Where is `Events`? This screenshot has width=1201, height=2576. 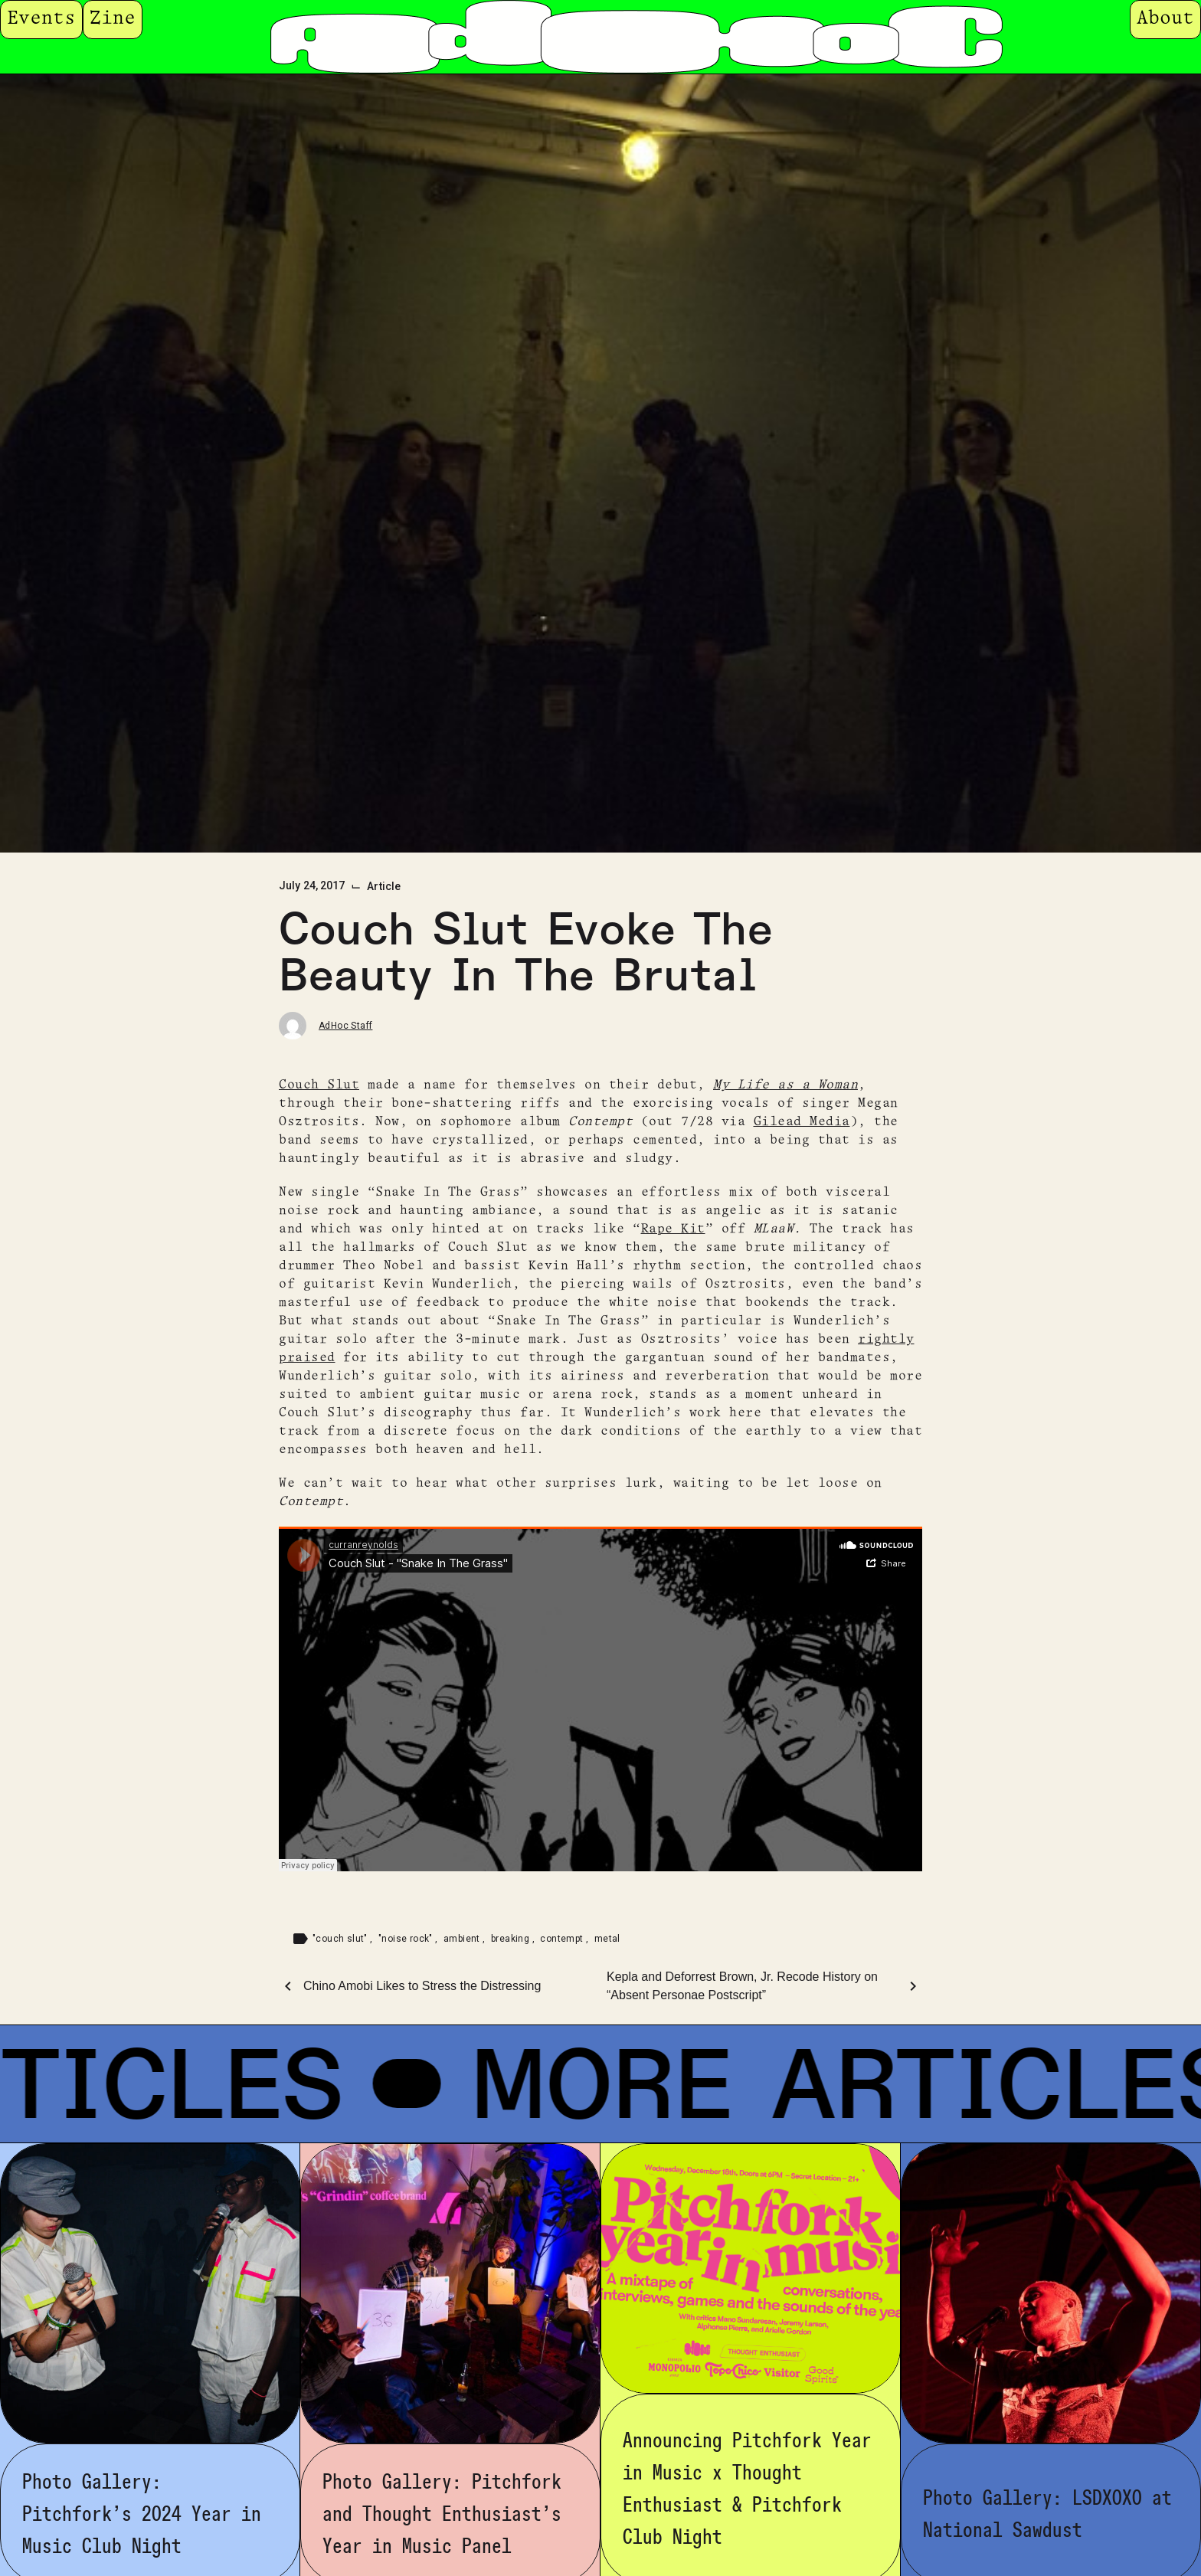 Events is located at coordinates (41, 19).